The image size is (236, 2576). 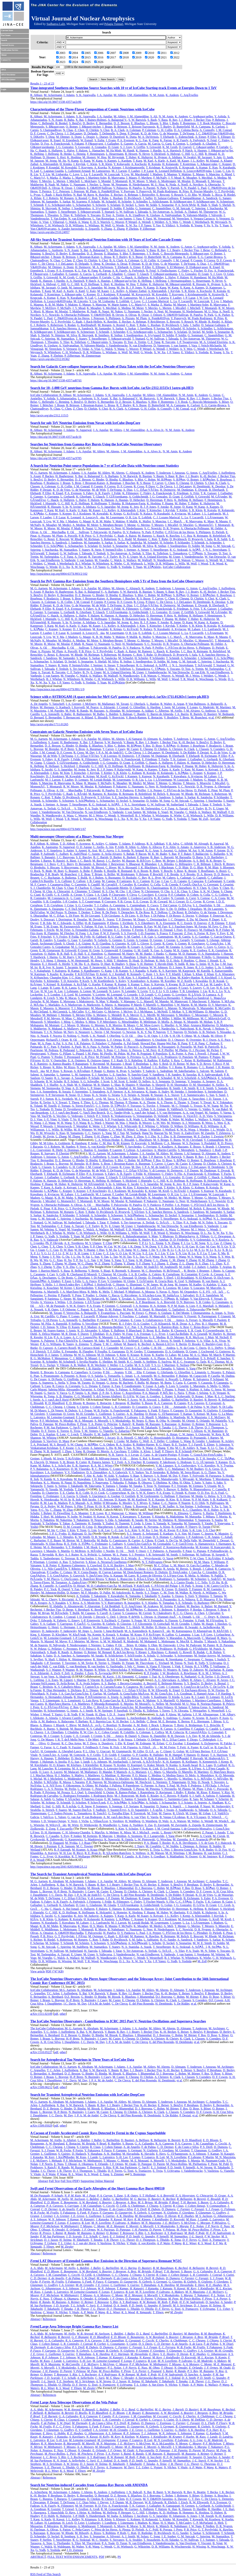 What do you see at coordinates (81, 1015) in the screenshot?
I see `E. Mejuto-Villa` at bounding box center [81, 1015].